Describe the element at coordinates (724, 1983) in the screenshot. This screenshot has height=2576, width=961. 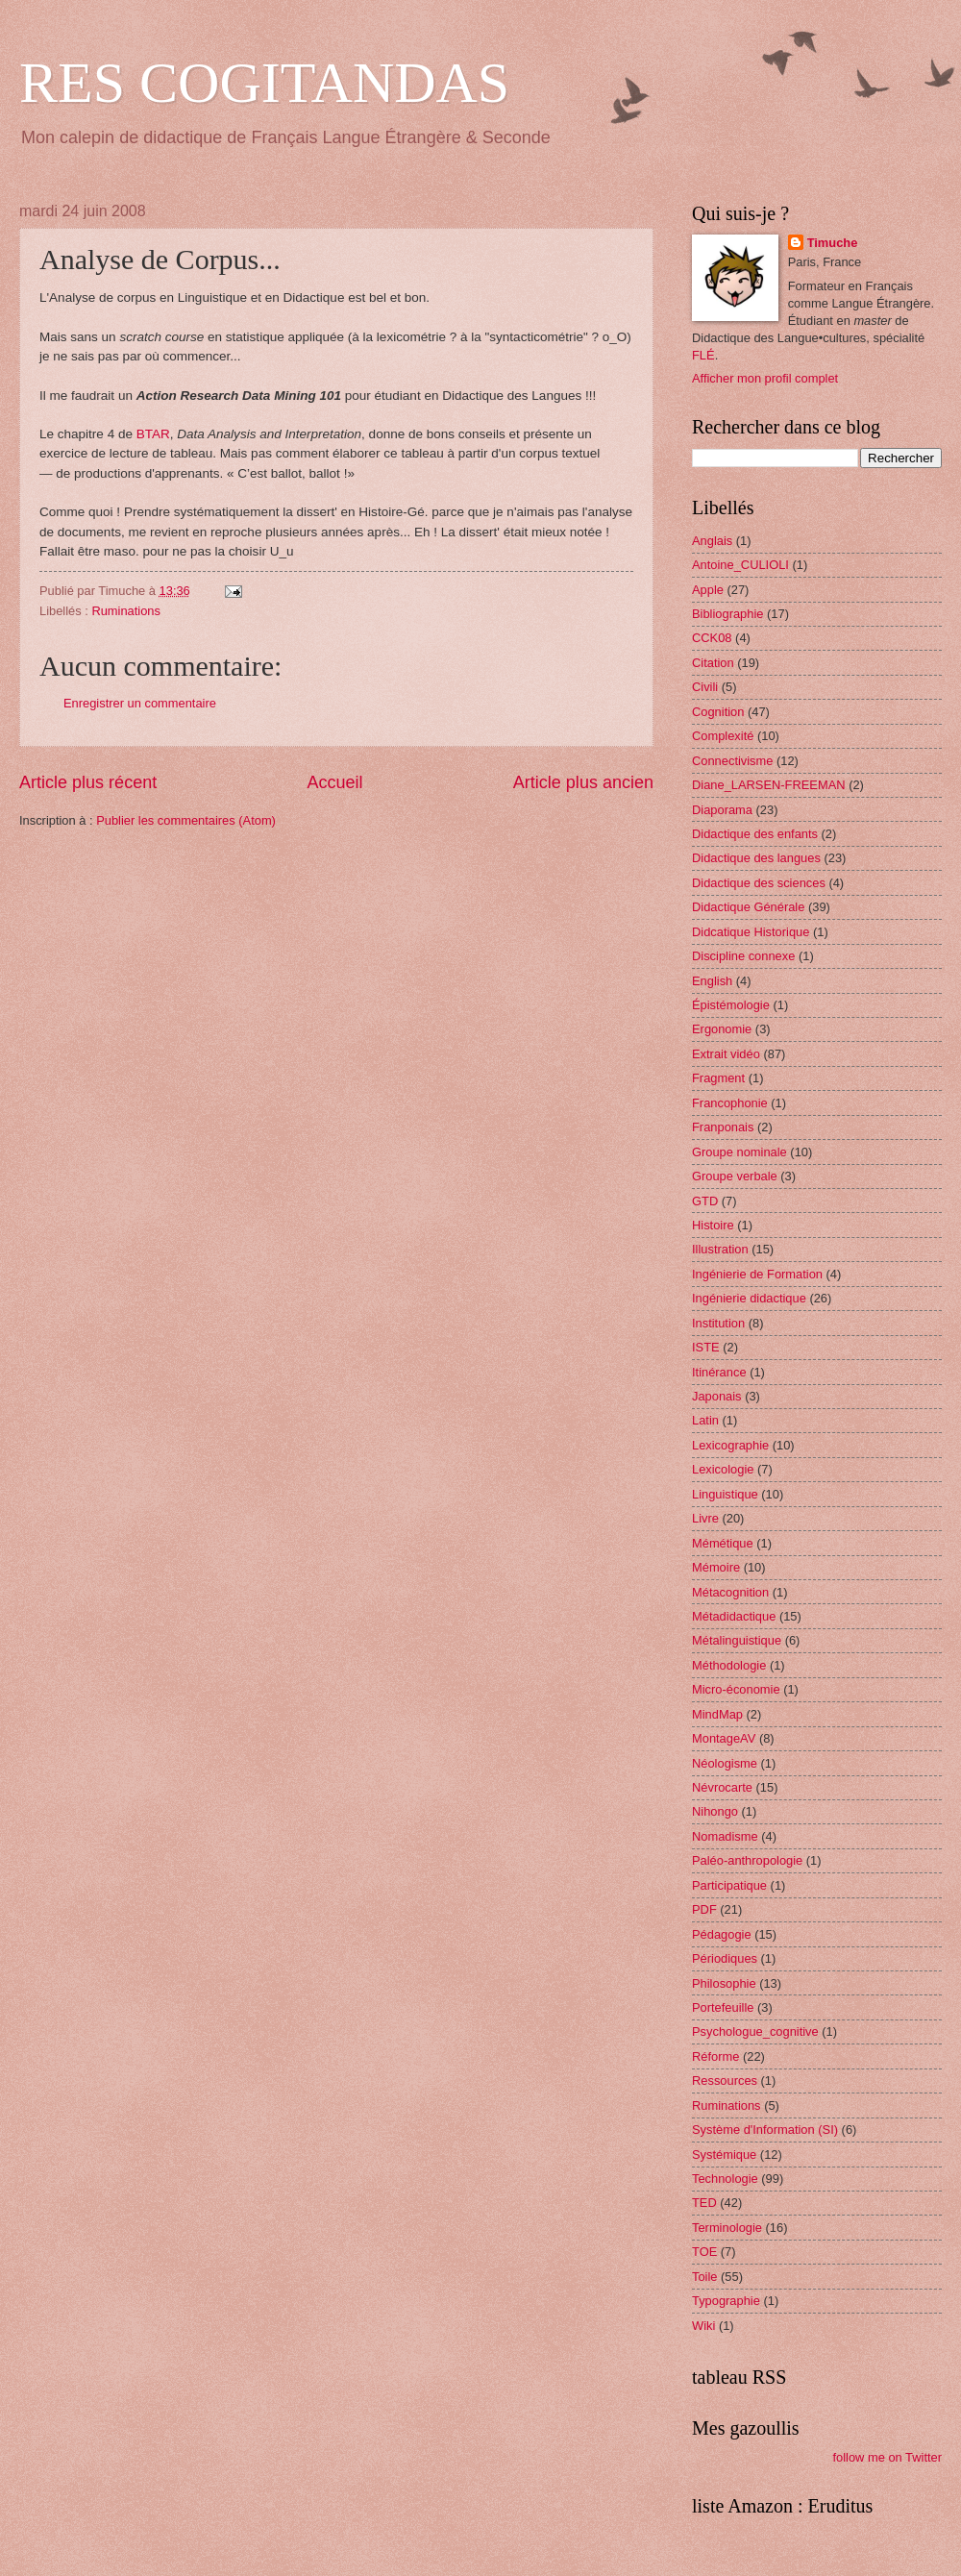
I see `Philosophie` at that location.